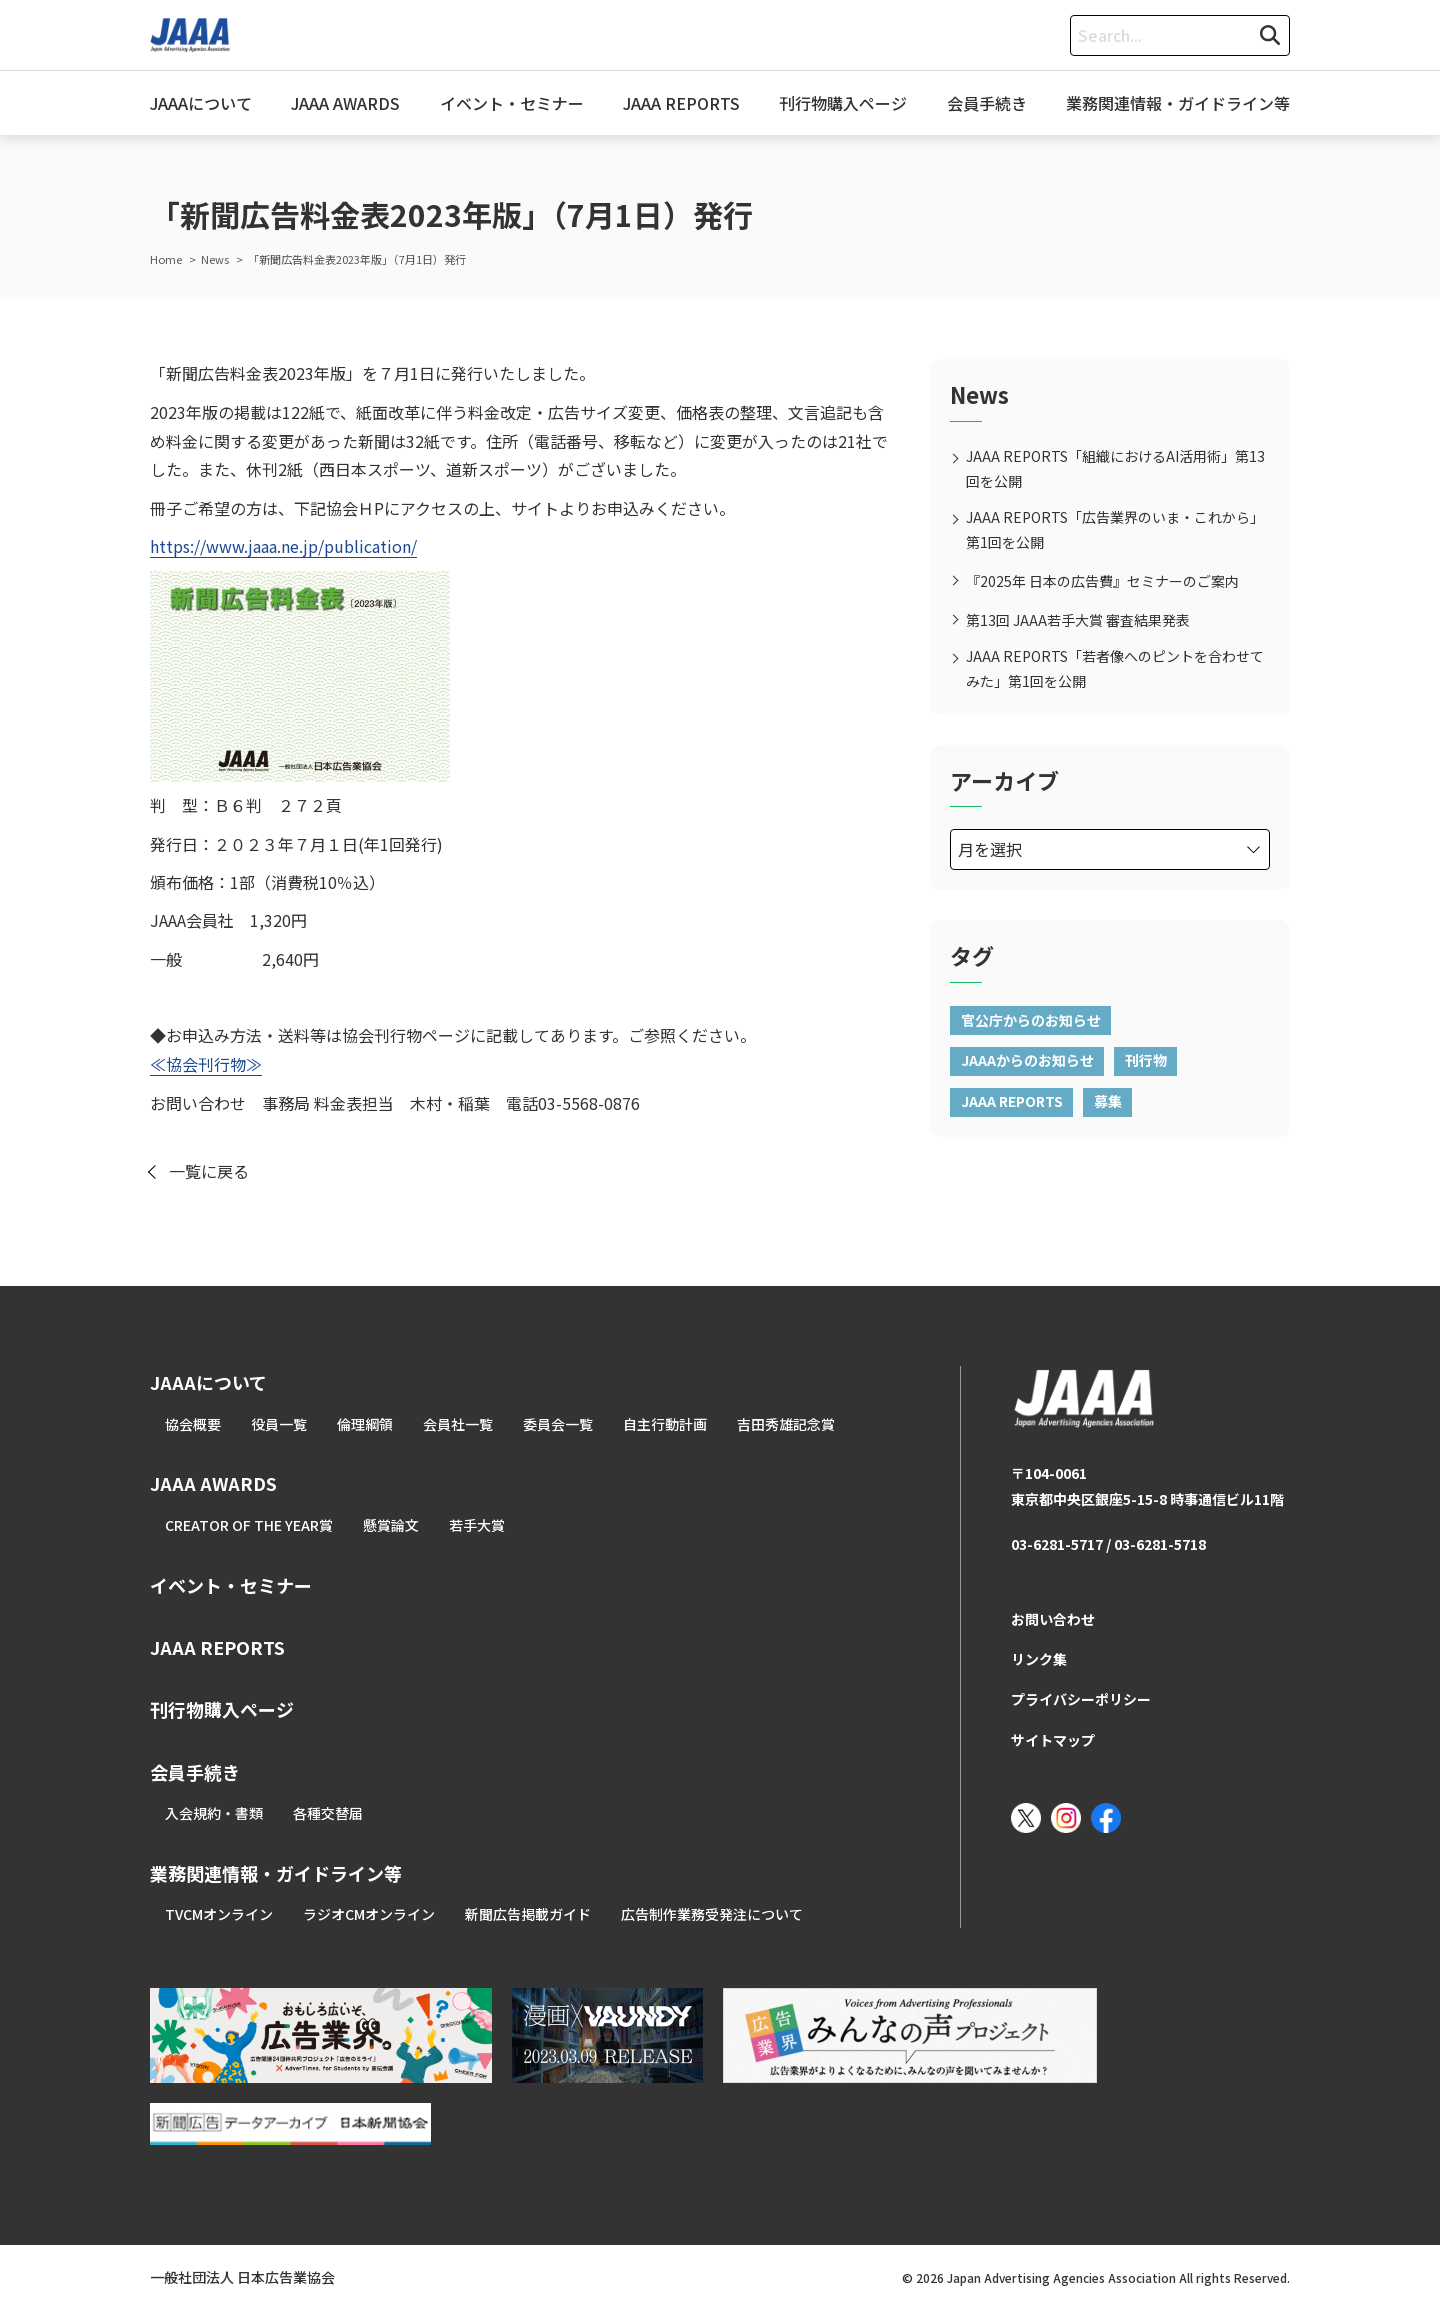  I want to click on https://www.jaaa.ne.jp/publication/, so click(283, 546).